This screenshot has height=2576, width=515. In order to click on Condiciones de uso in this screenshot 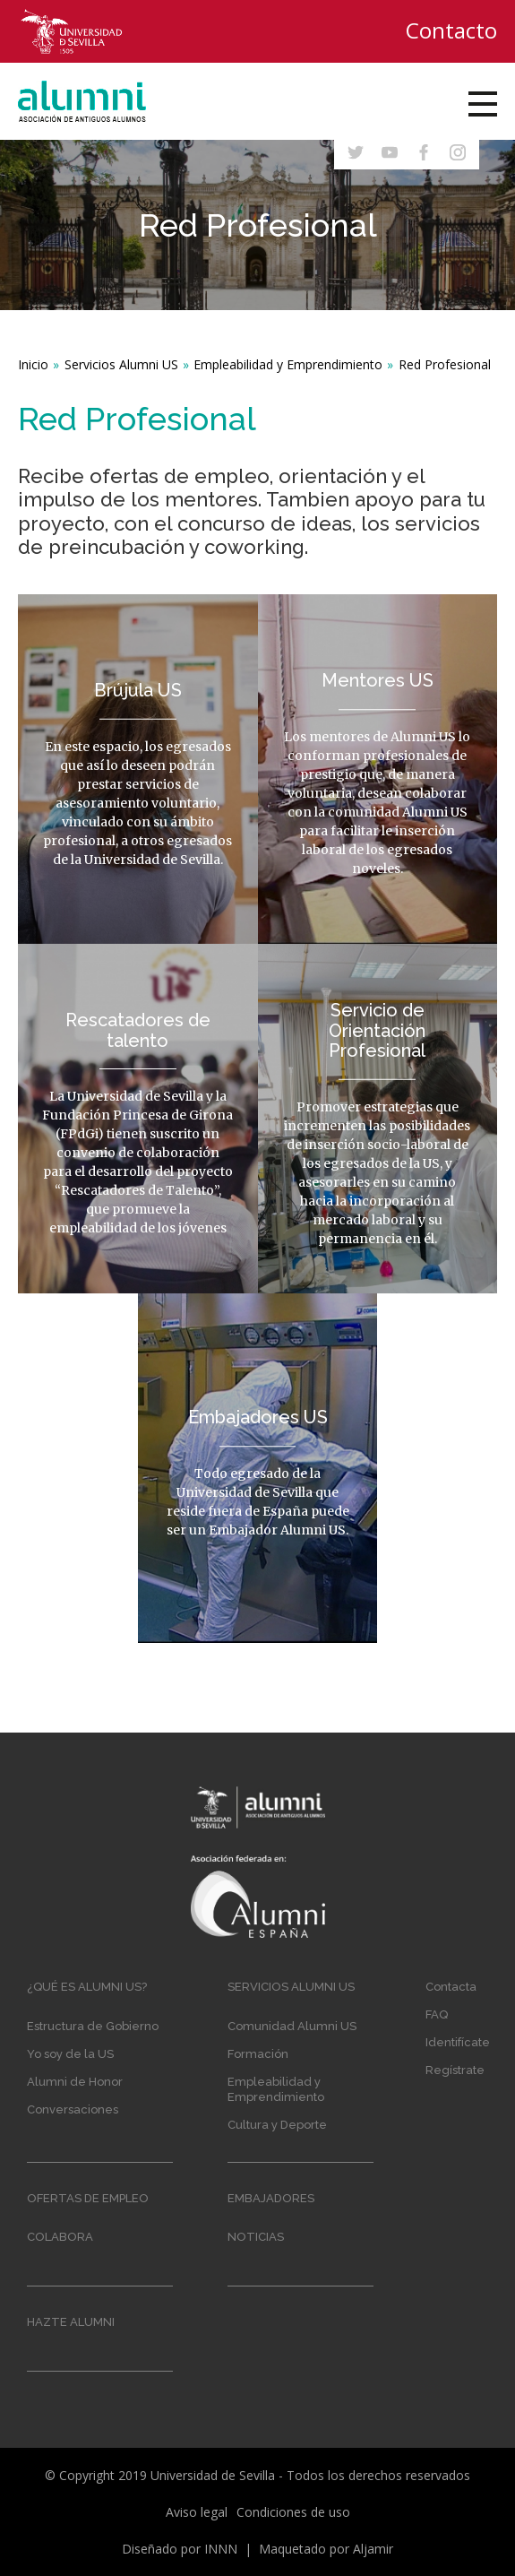, I will do `click(293, 2511)`.